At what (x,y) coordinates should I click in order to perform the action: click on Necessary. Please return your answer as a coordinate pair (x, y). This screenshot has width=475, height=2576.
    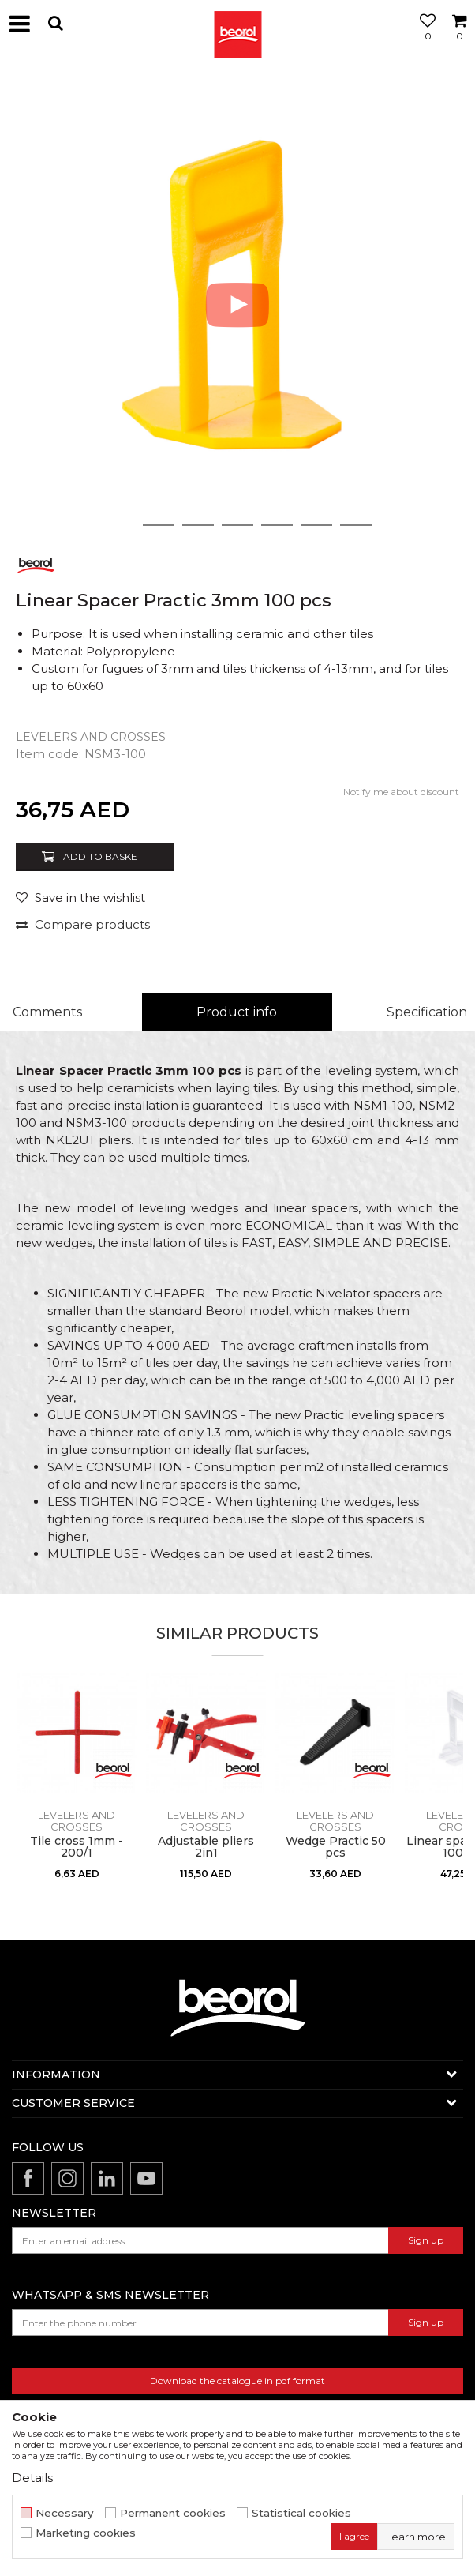
    Looking at the image, I should click on (65, 2513).